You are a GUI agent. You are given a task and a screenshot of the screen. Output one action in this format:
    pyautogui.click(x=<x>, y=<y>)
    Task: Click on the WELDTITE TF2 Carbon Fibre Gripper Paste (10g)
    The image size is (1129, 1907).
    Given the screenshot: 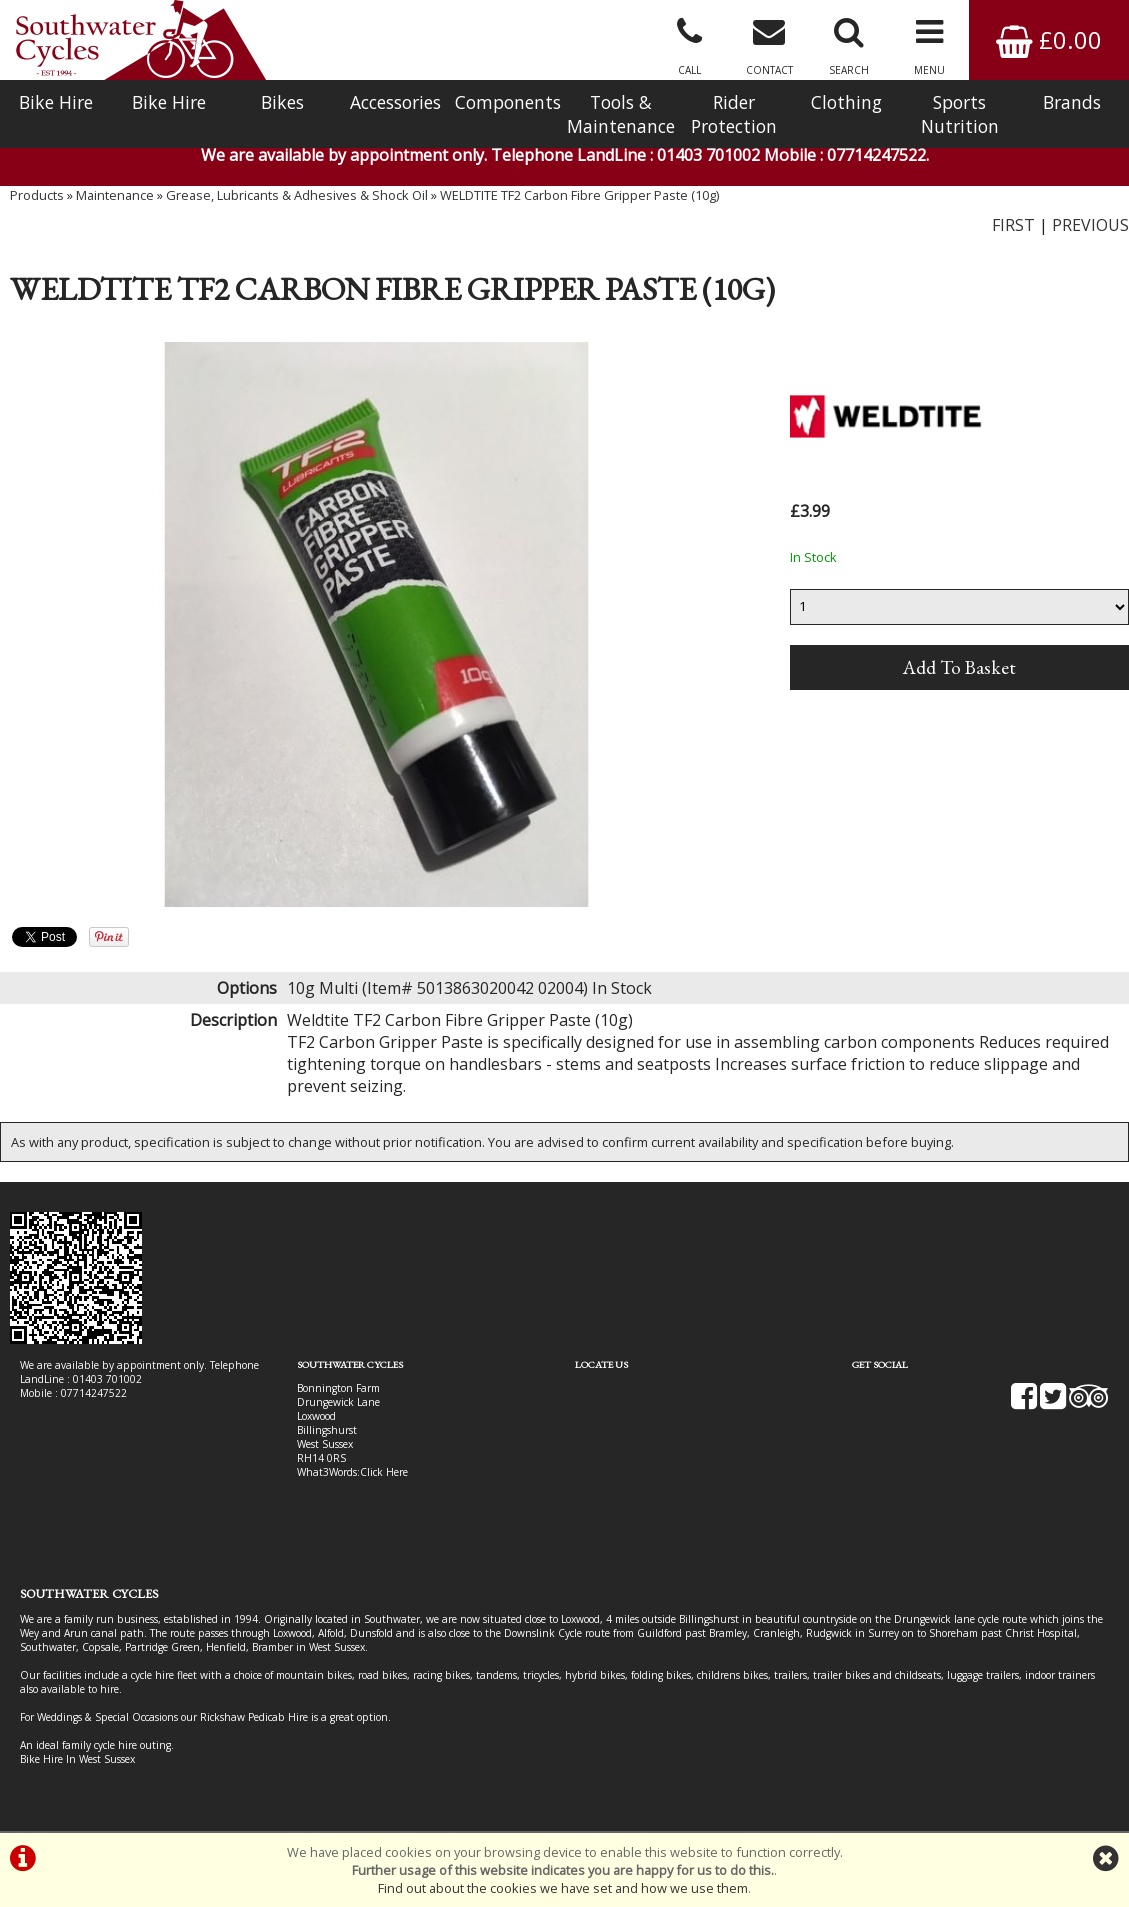 What is the action you would take?
    pyautogui.click(x=579, y=195)
    